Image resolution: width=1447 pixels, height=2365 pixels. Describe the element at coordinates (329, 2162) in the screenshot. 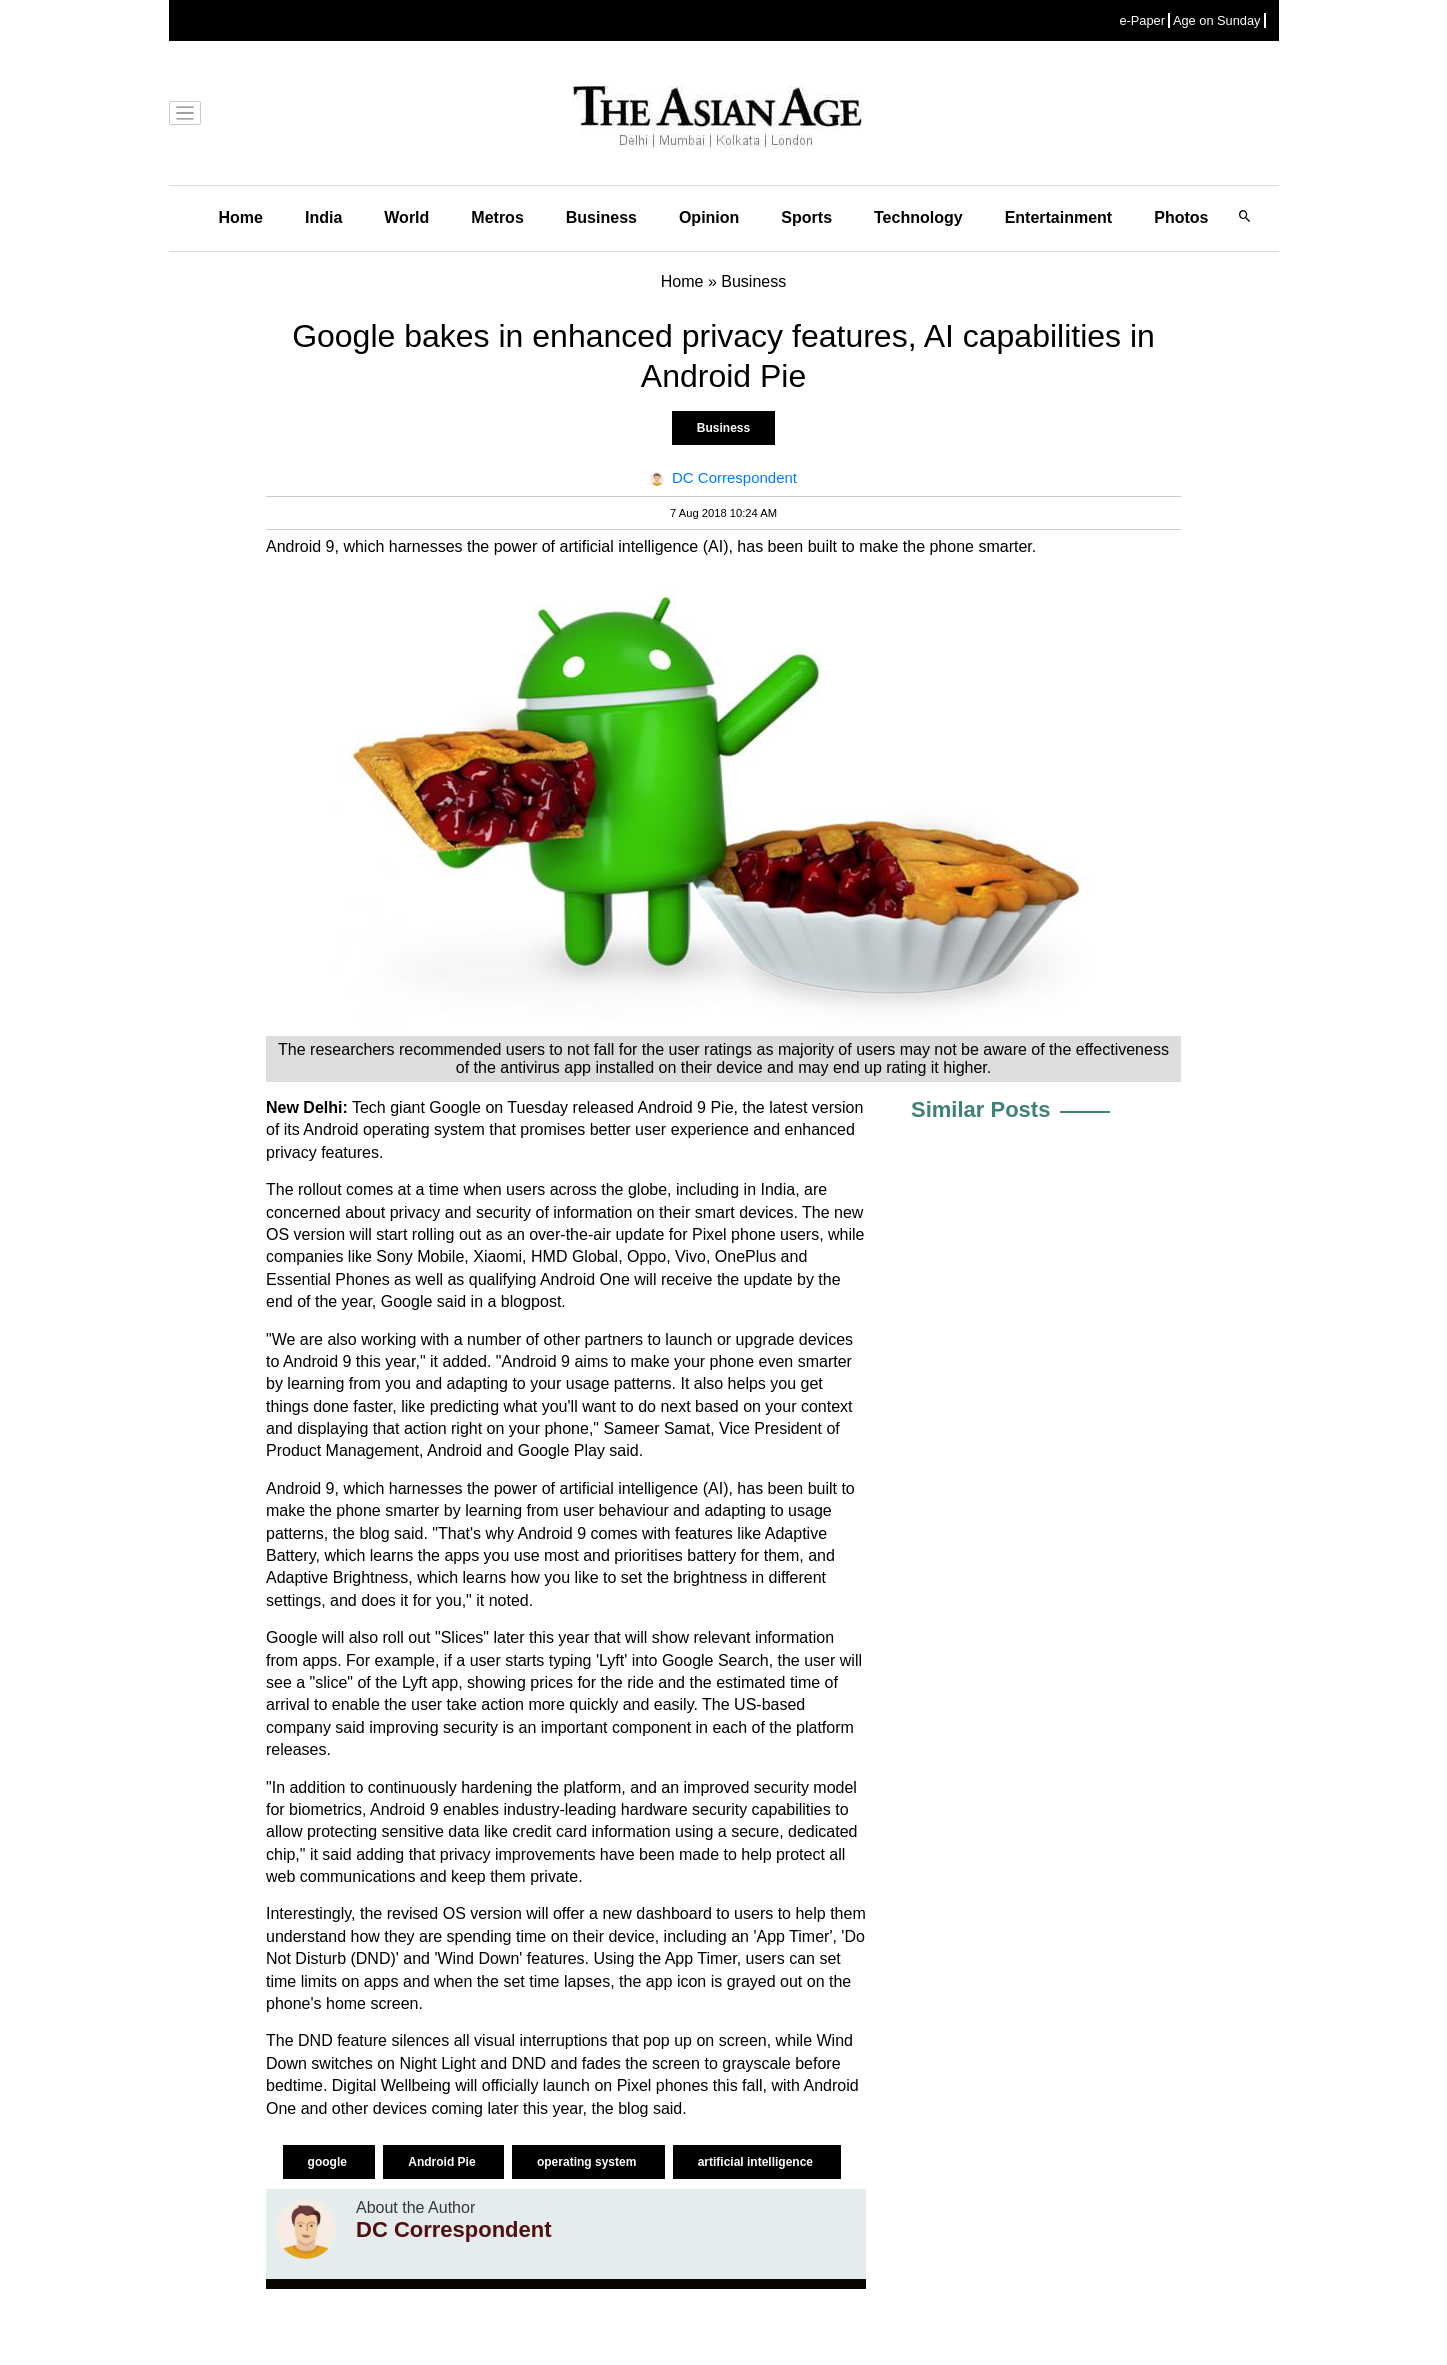

I see `google` at that location.